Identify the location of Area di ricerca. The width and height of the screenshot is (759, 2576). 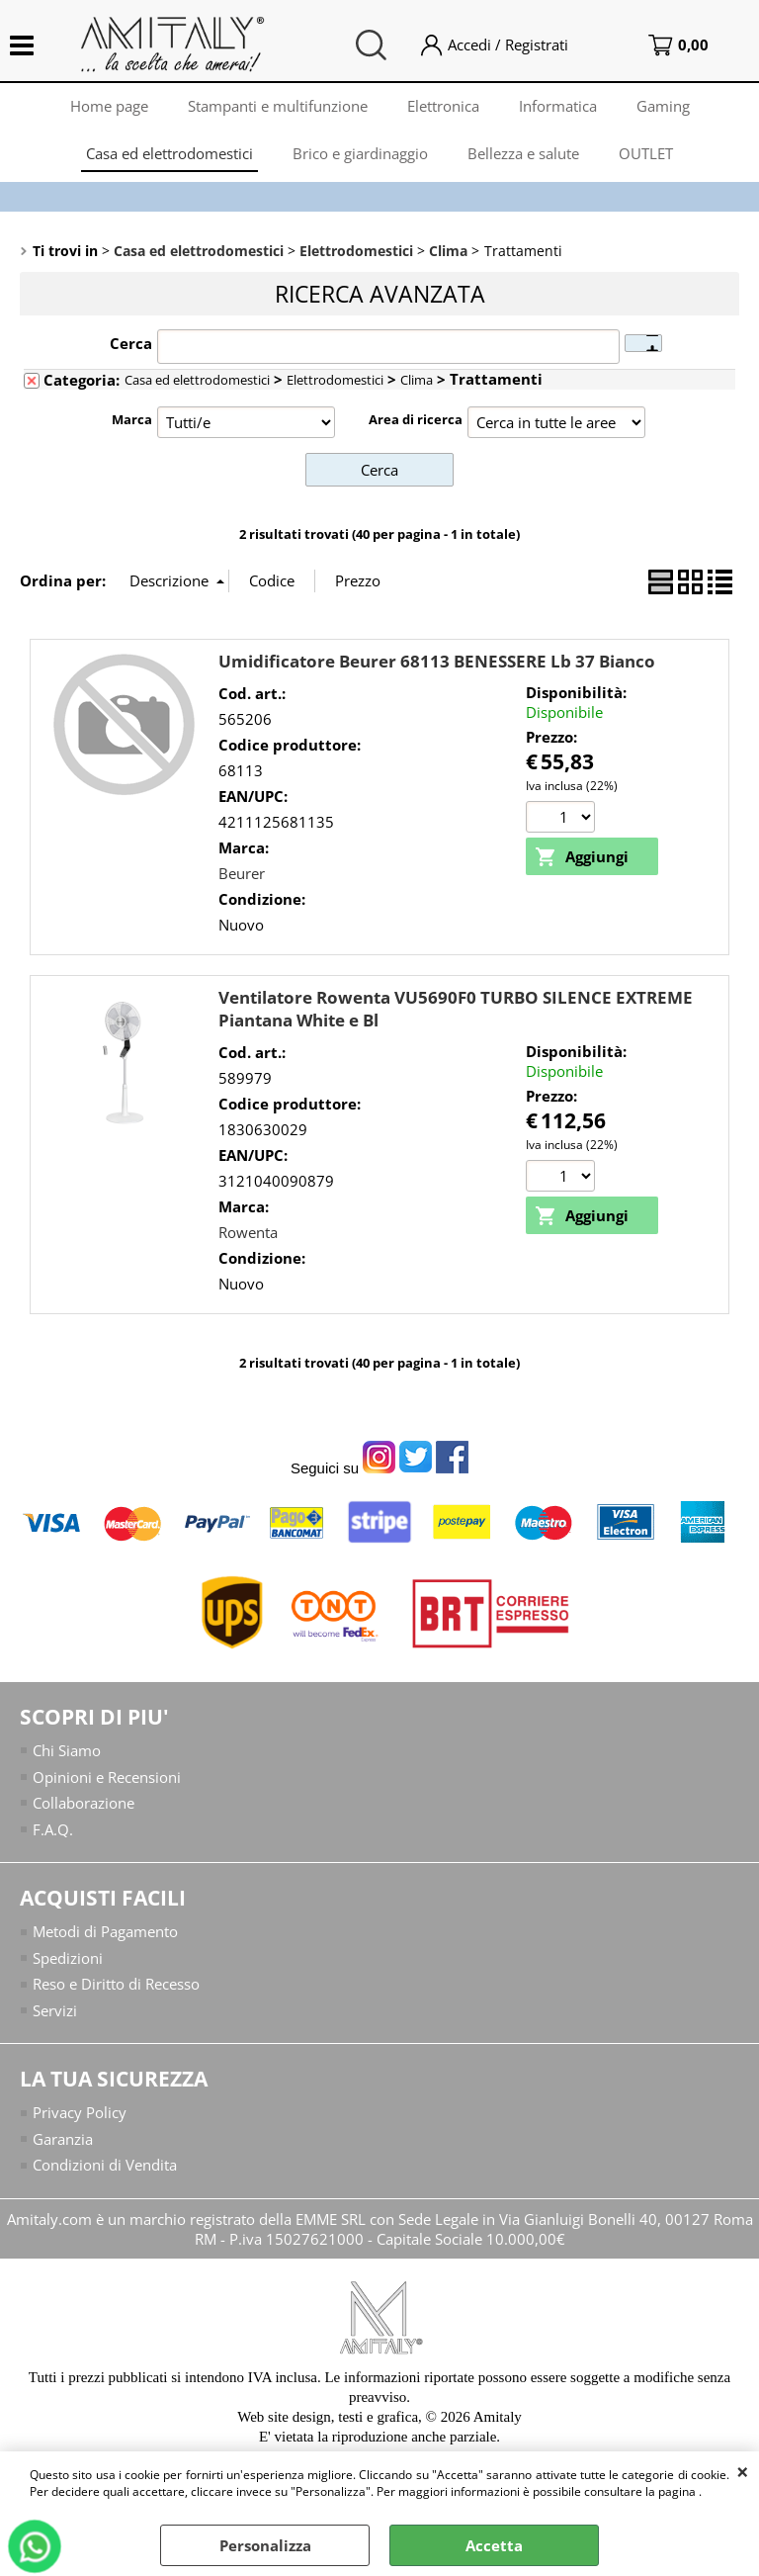
(416, 419).